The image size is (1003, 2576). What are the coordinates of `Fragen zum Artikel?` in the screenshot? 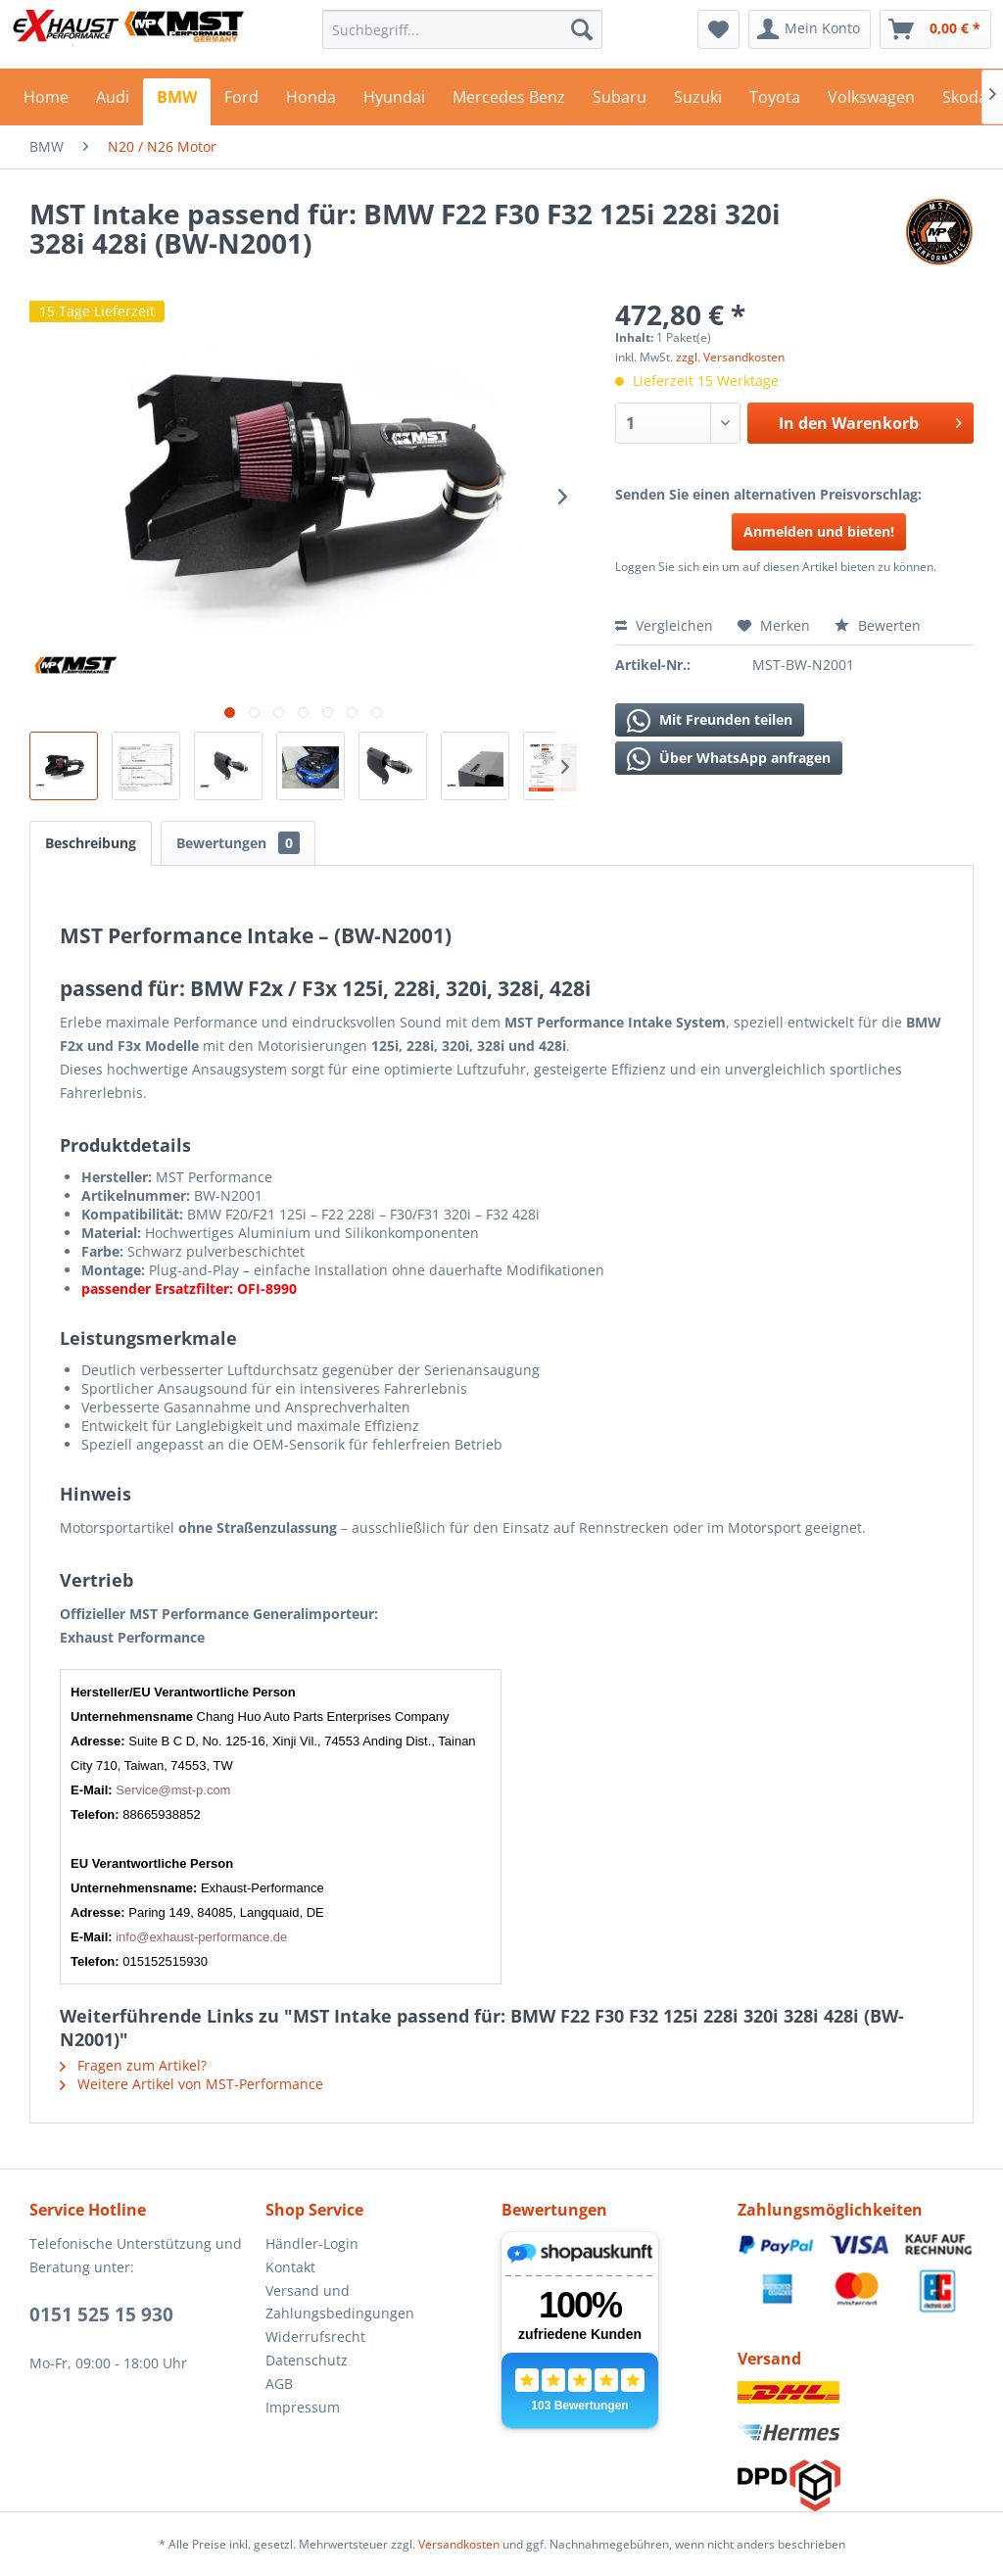 It's located at (133, 2065).